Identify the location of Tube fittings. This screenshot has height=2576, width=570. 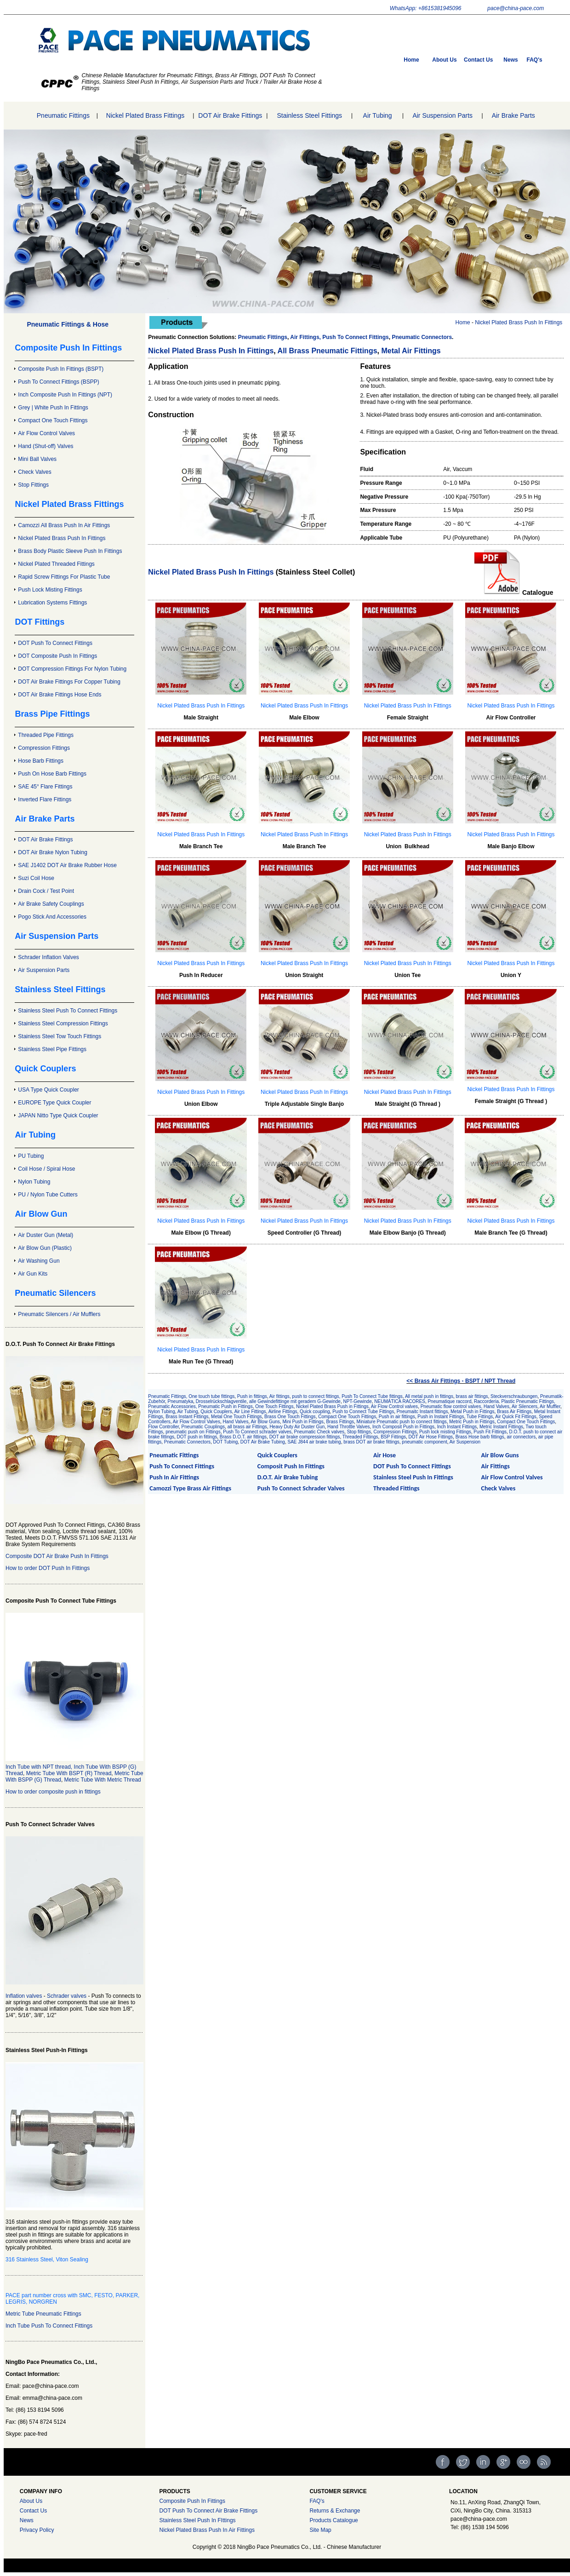
(390, 1396).